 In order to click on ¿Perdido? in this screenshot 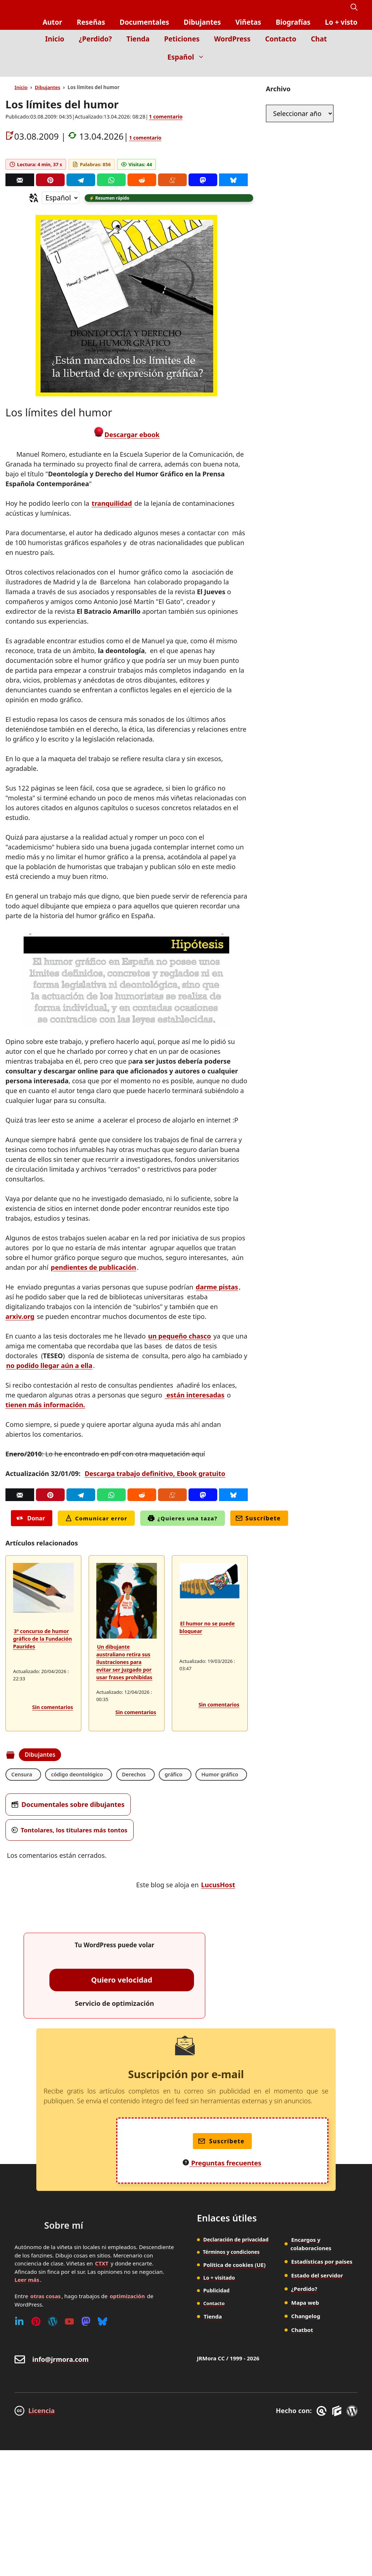, I will do `click(95, 39)`.